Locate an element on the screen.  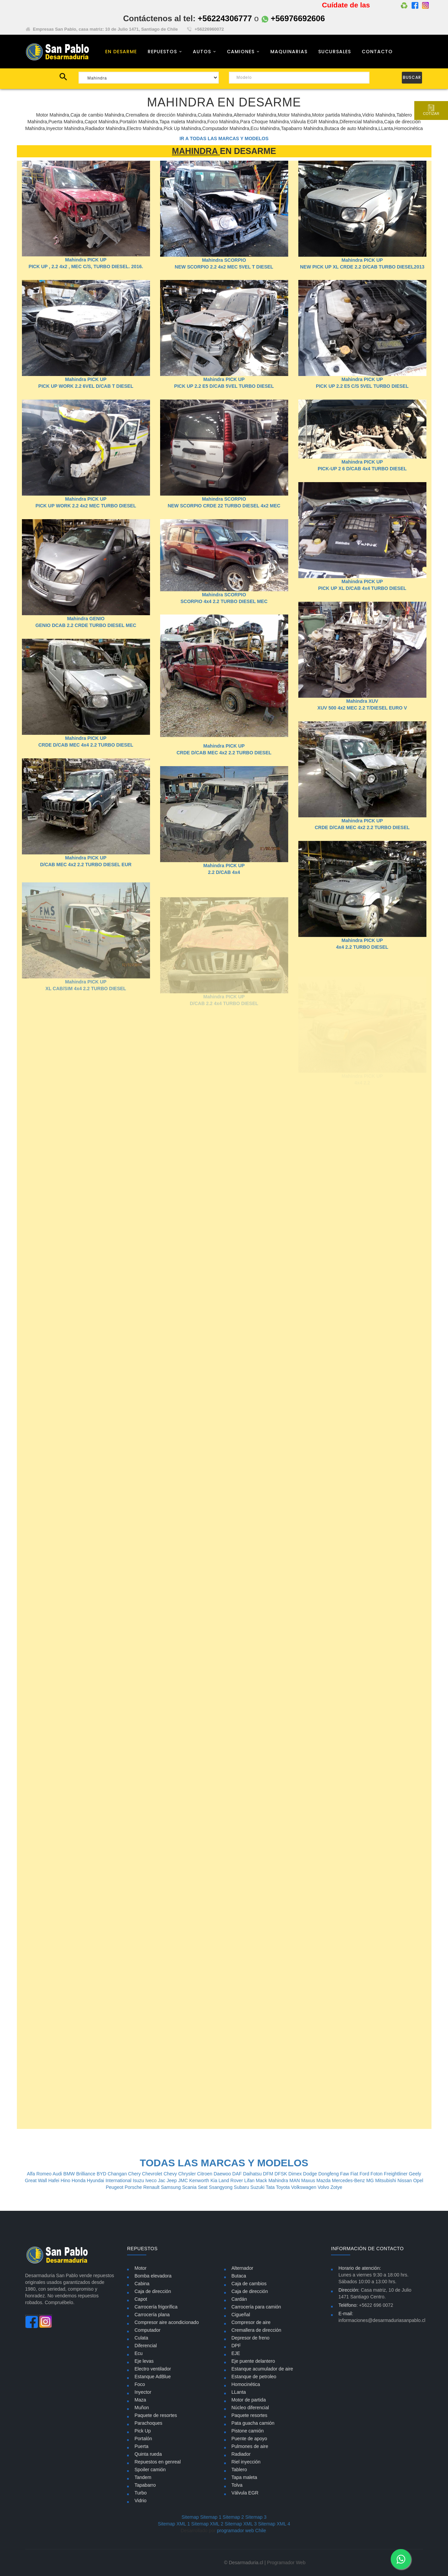
Paquete de resortes is located at coordinates (156, 2415).